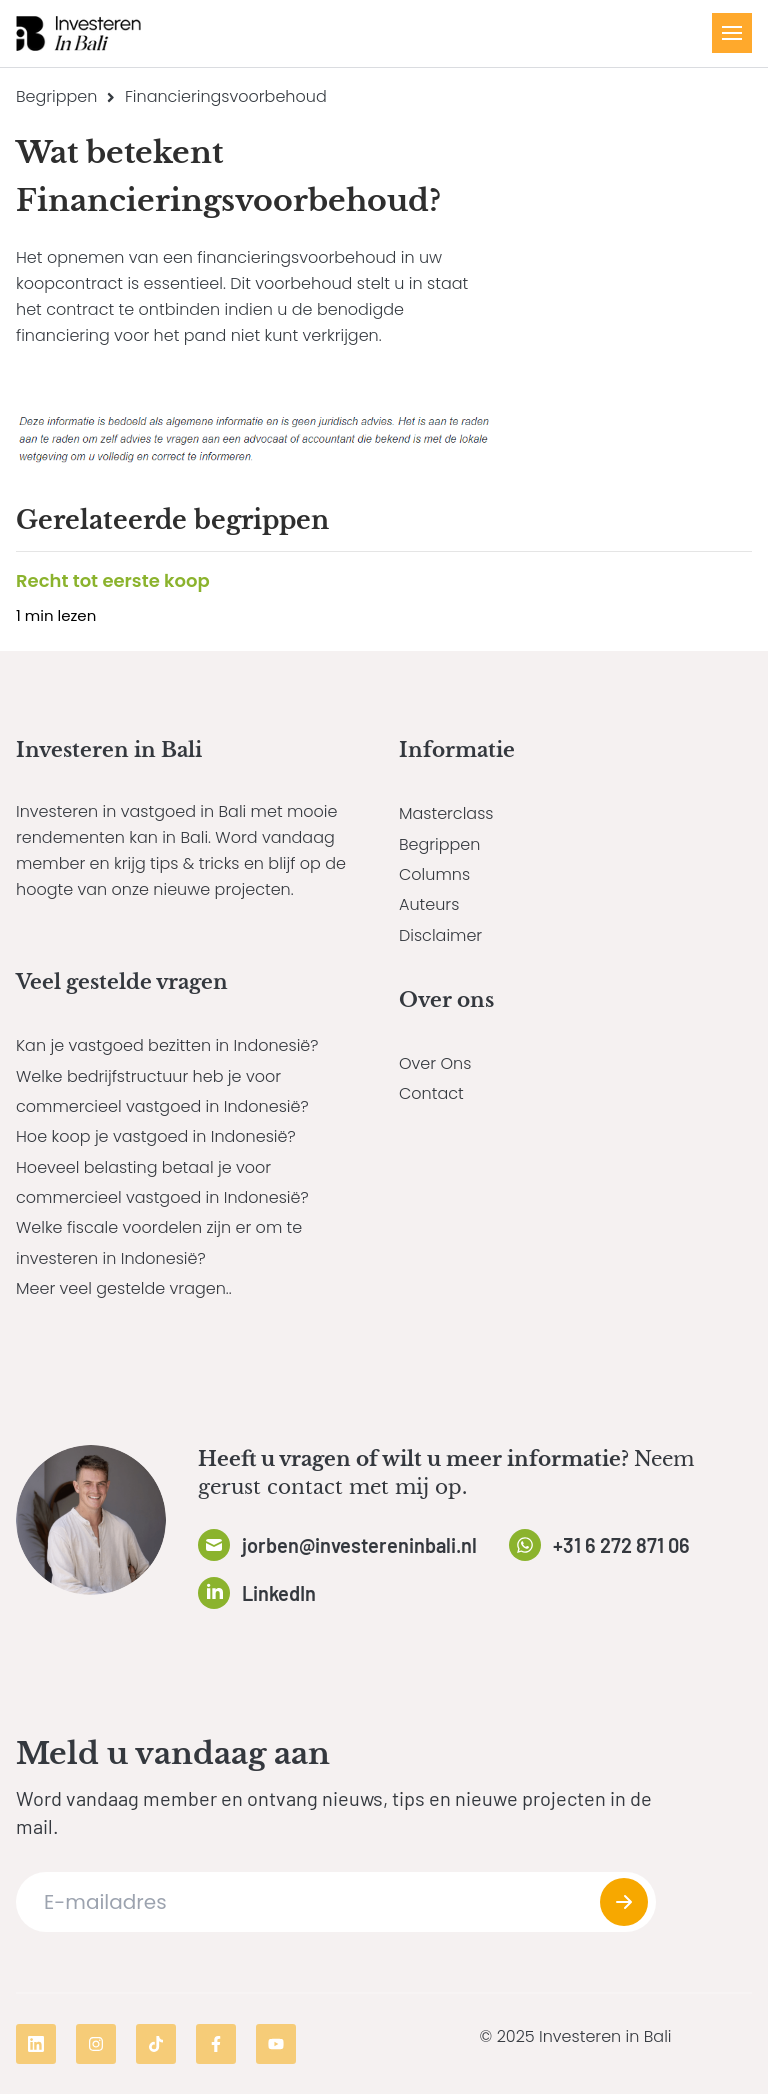  I want to click on Masterclass, so click(446, 813).